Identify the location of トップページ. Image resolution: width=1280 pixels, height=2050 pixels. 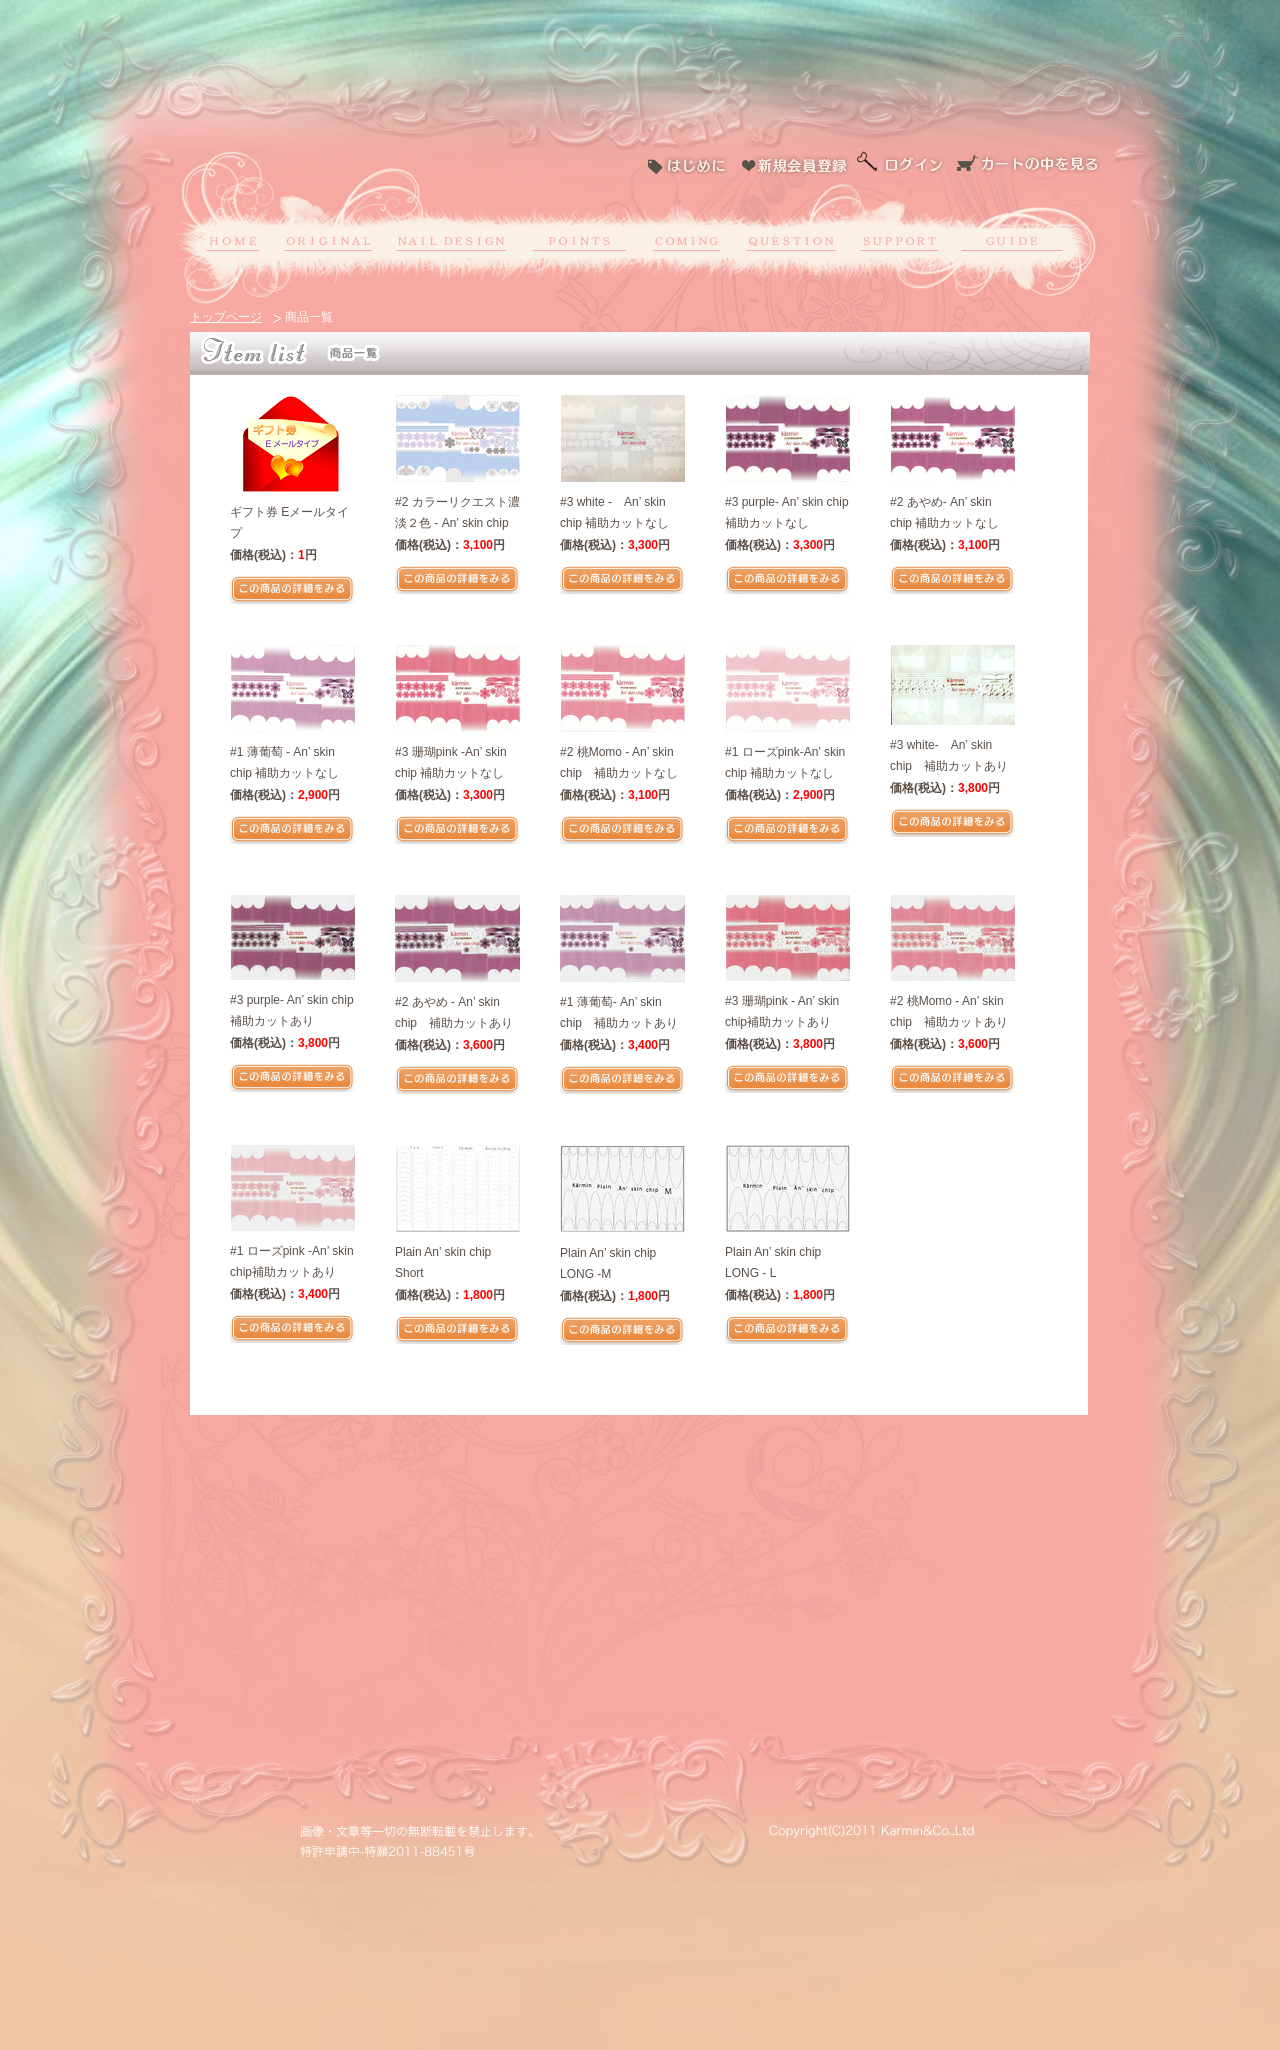
(226, 317).